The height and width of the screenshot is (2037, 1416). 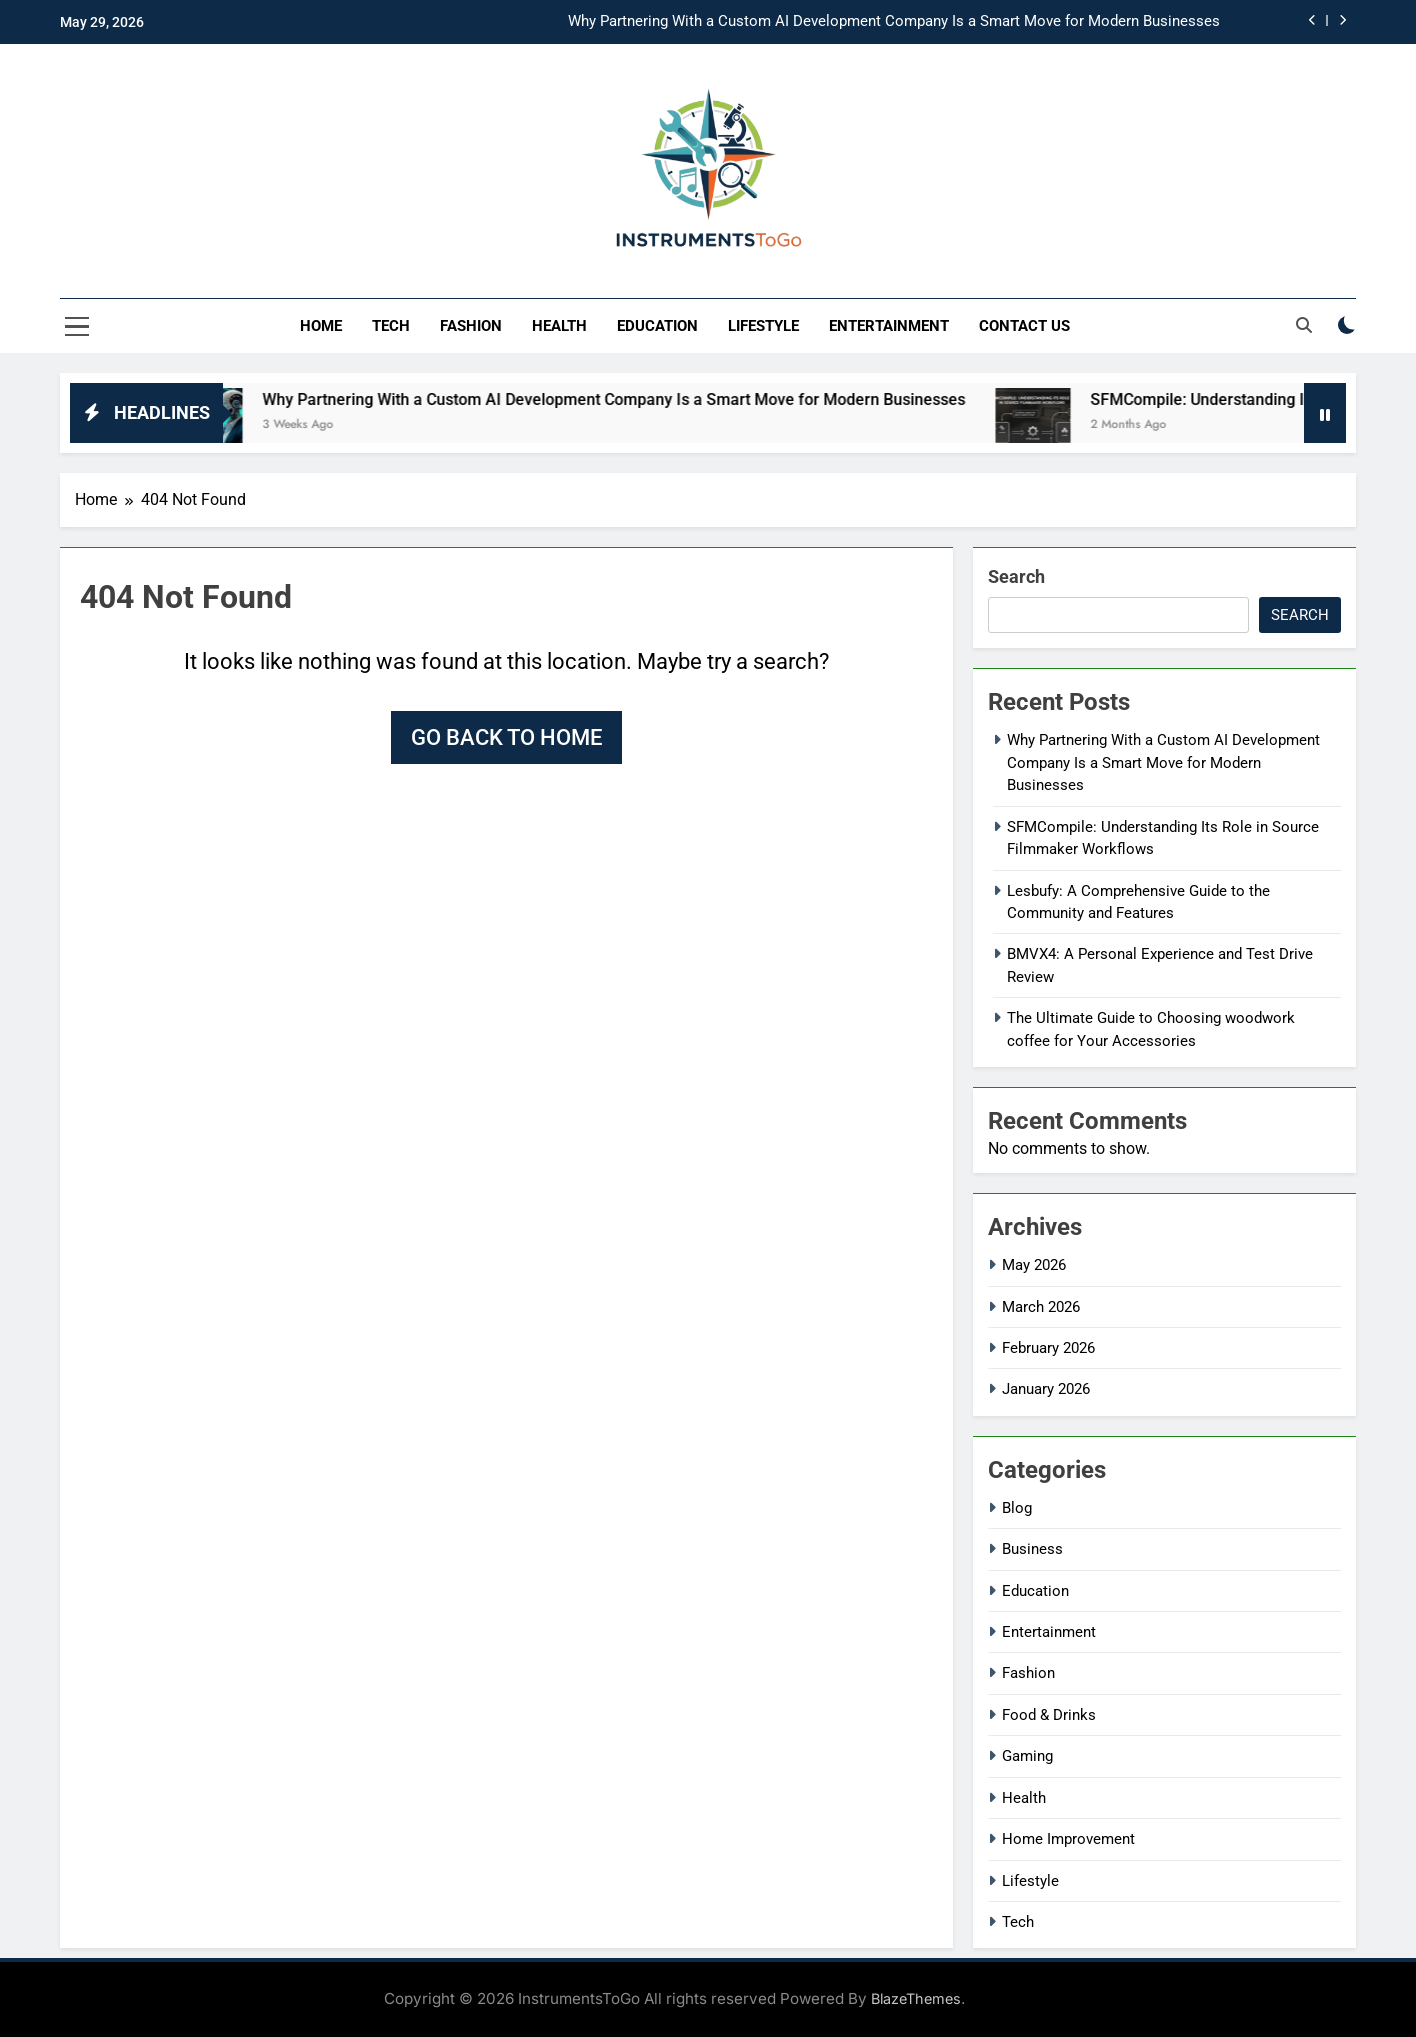 What do you see at coordinates (1041, 1307) in the screenshot?
I see `March 2026` at bounding box center [1041, 1307].